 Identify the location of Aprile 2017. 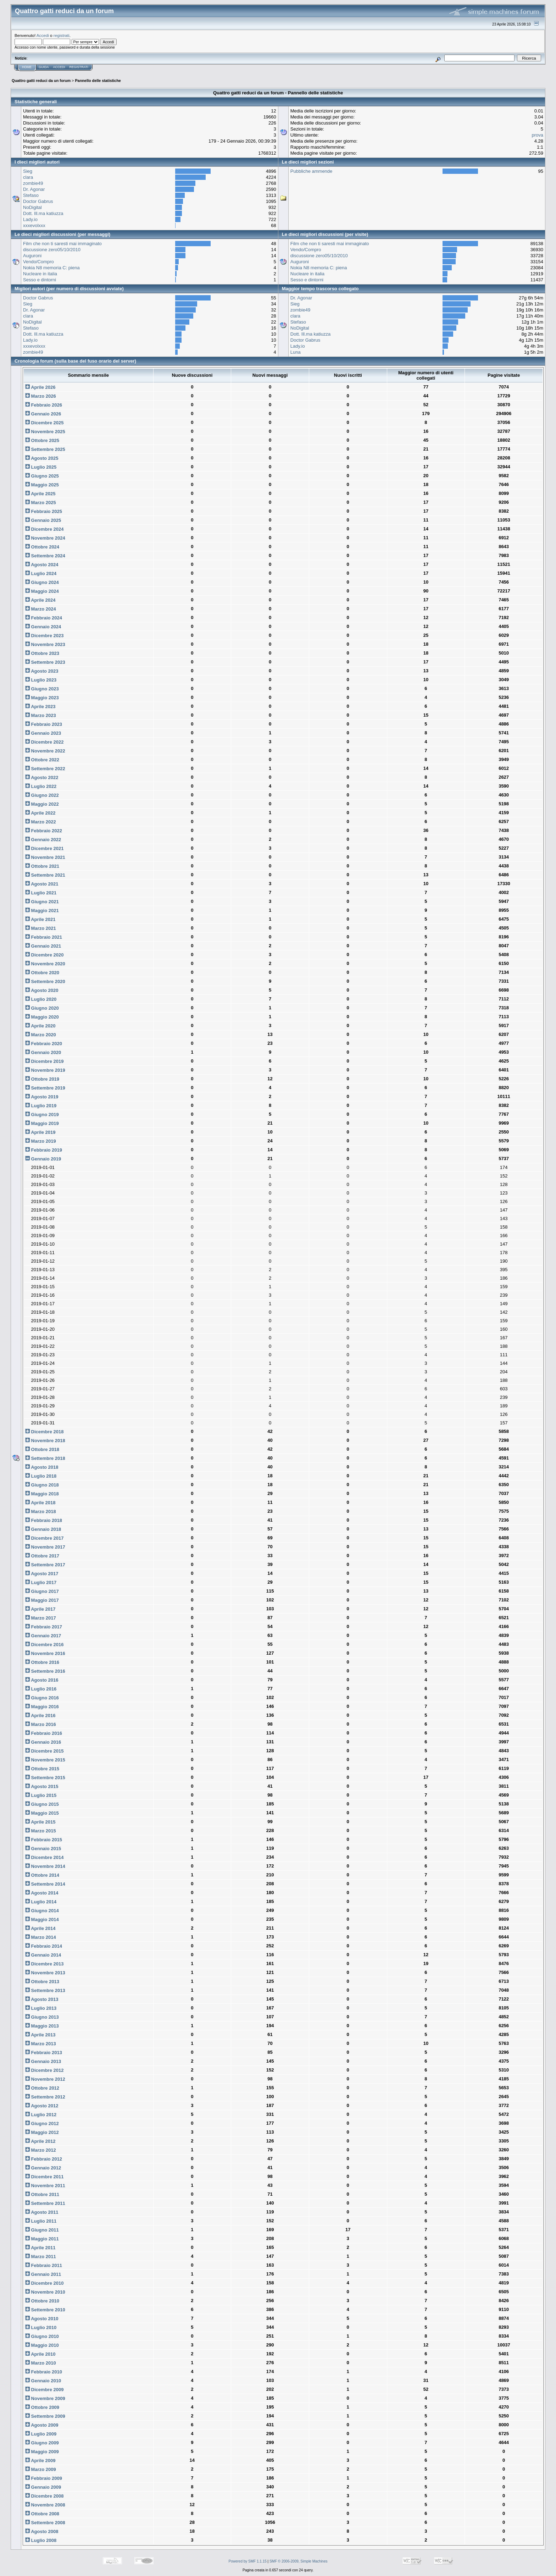
(40, 1609).